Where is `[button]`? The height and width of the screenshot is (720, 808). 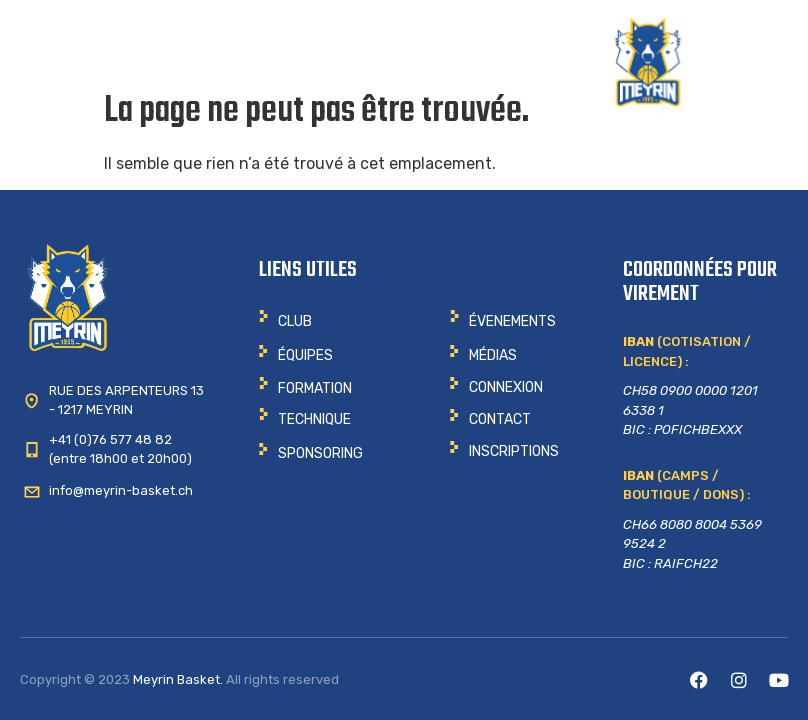
[button] is located at coordinates (340, 321).